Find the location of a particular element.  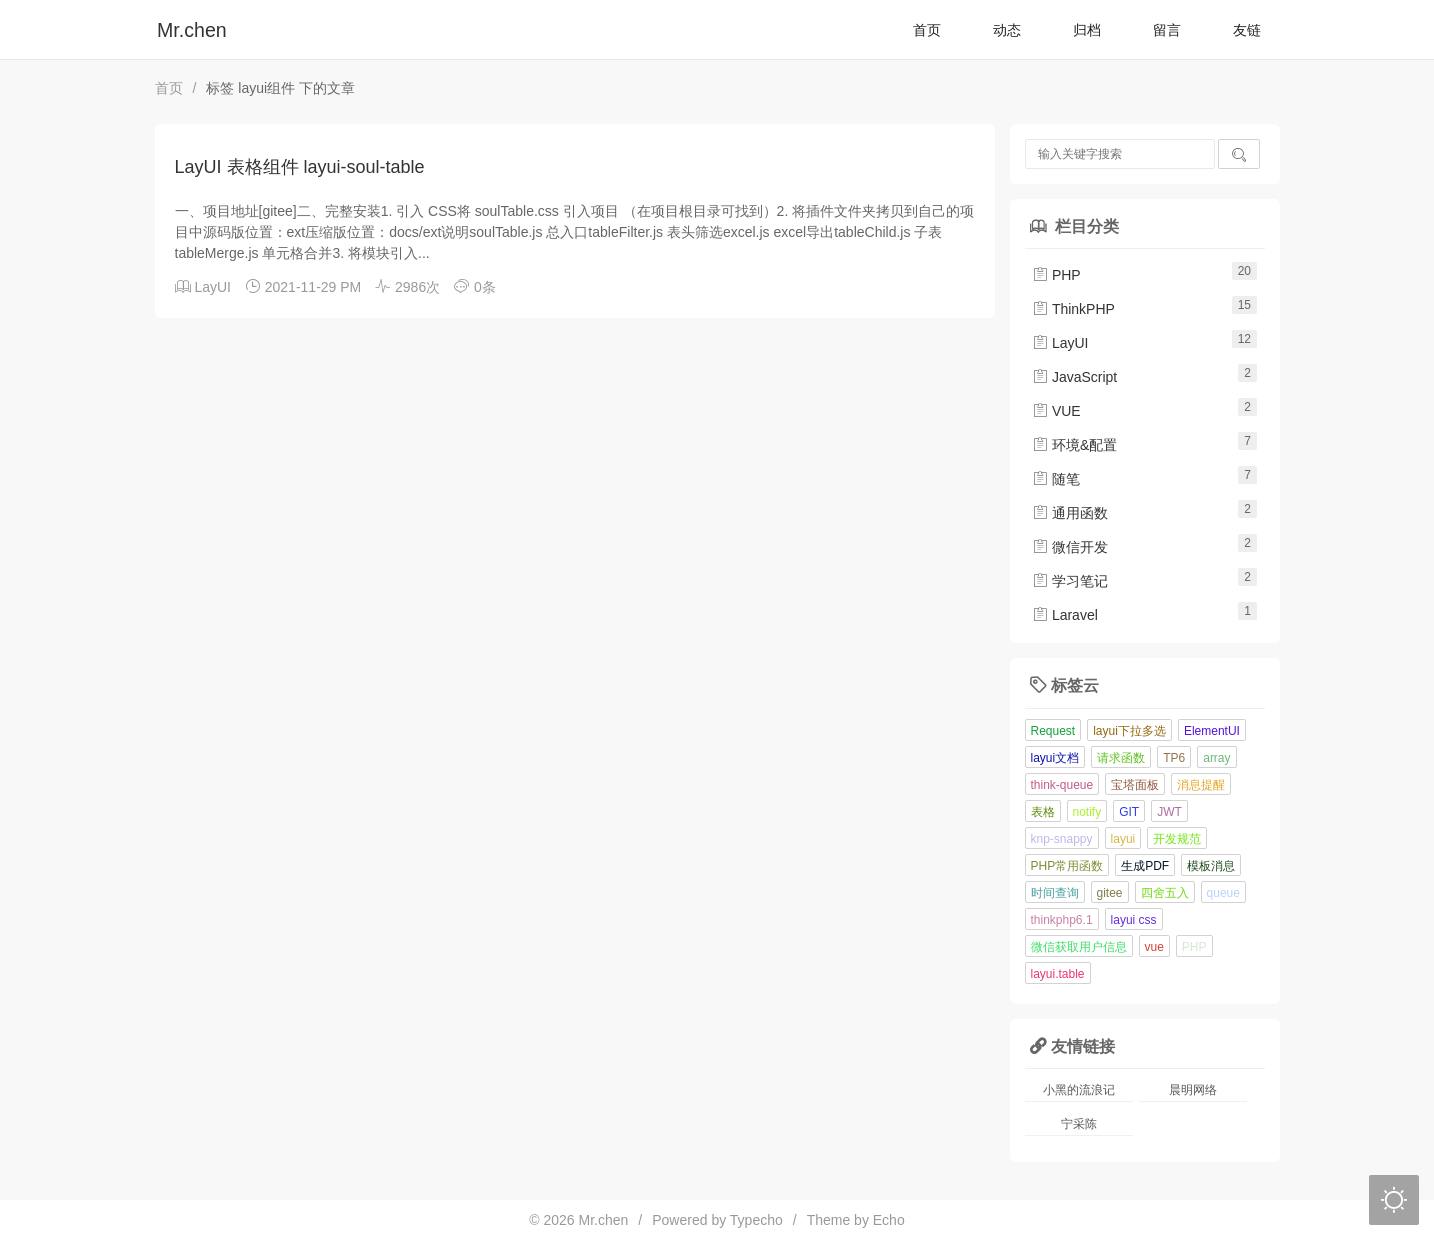

layui文档 is located at coordinates (1055, 758).